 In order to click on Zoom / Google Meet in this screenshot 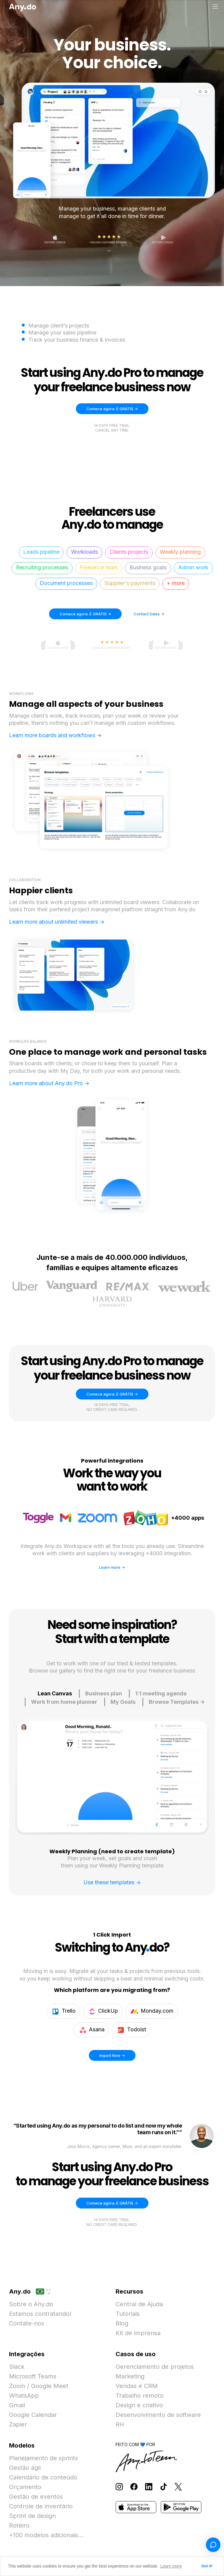, I will do `click(38, 2386)`.